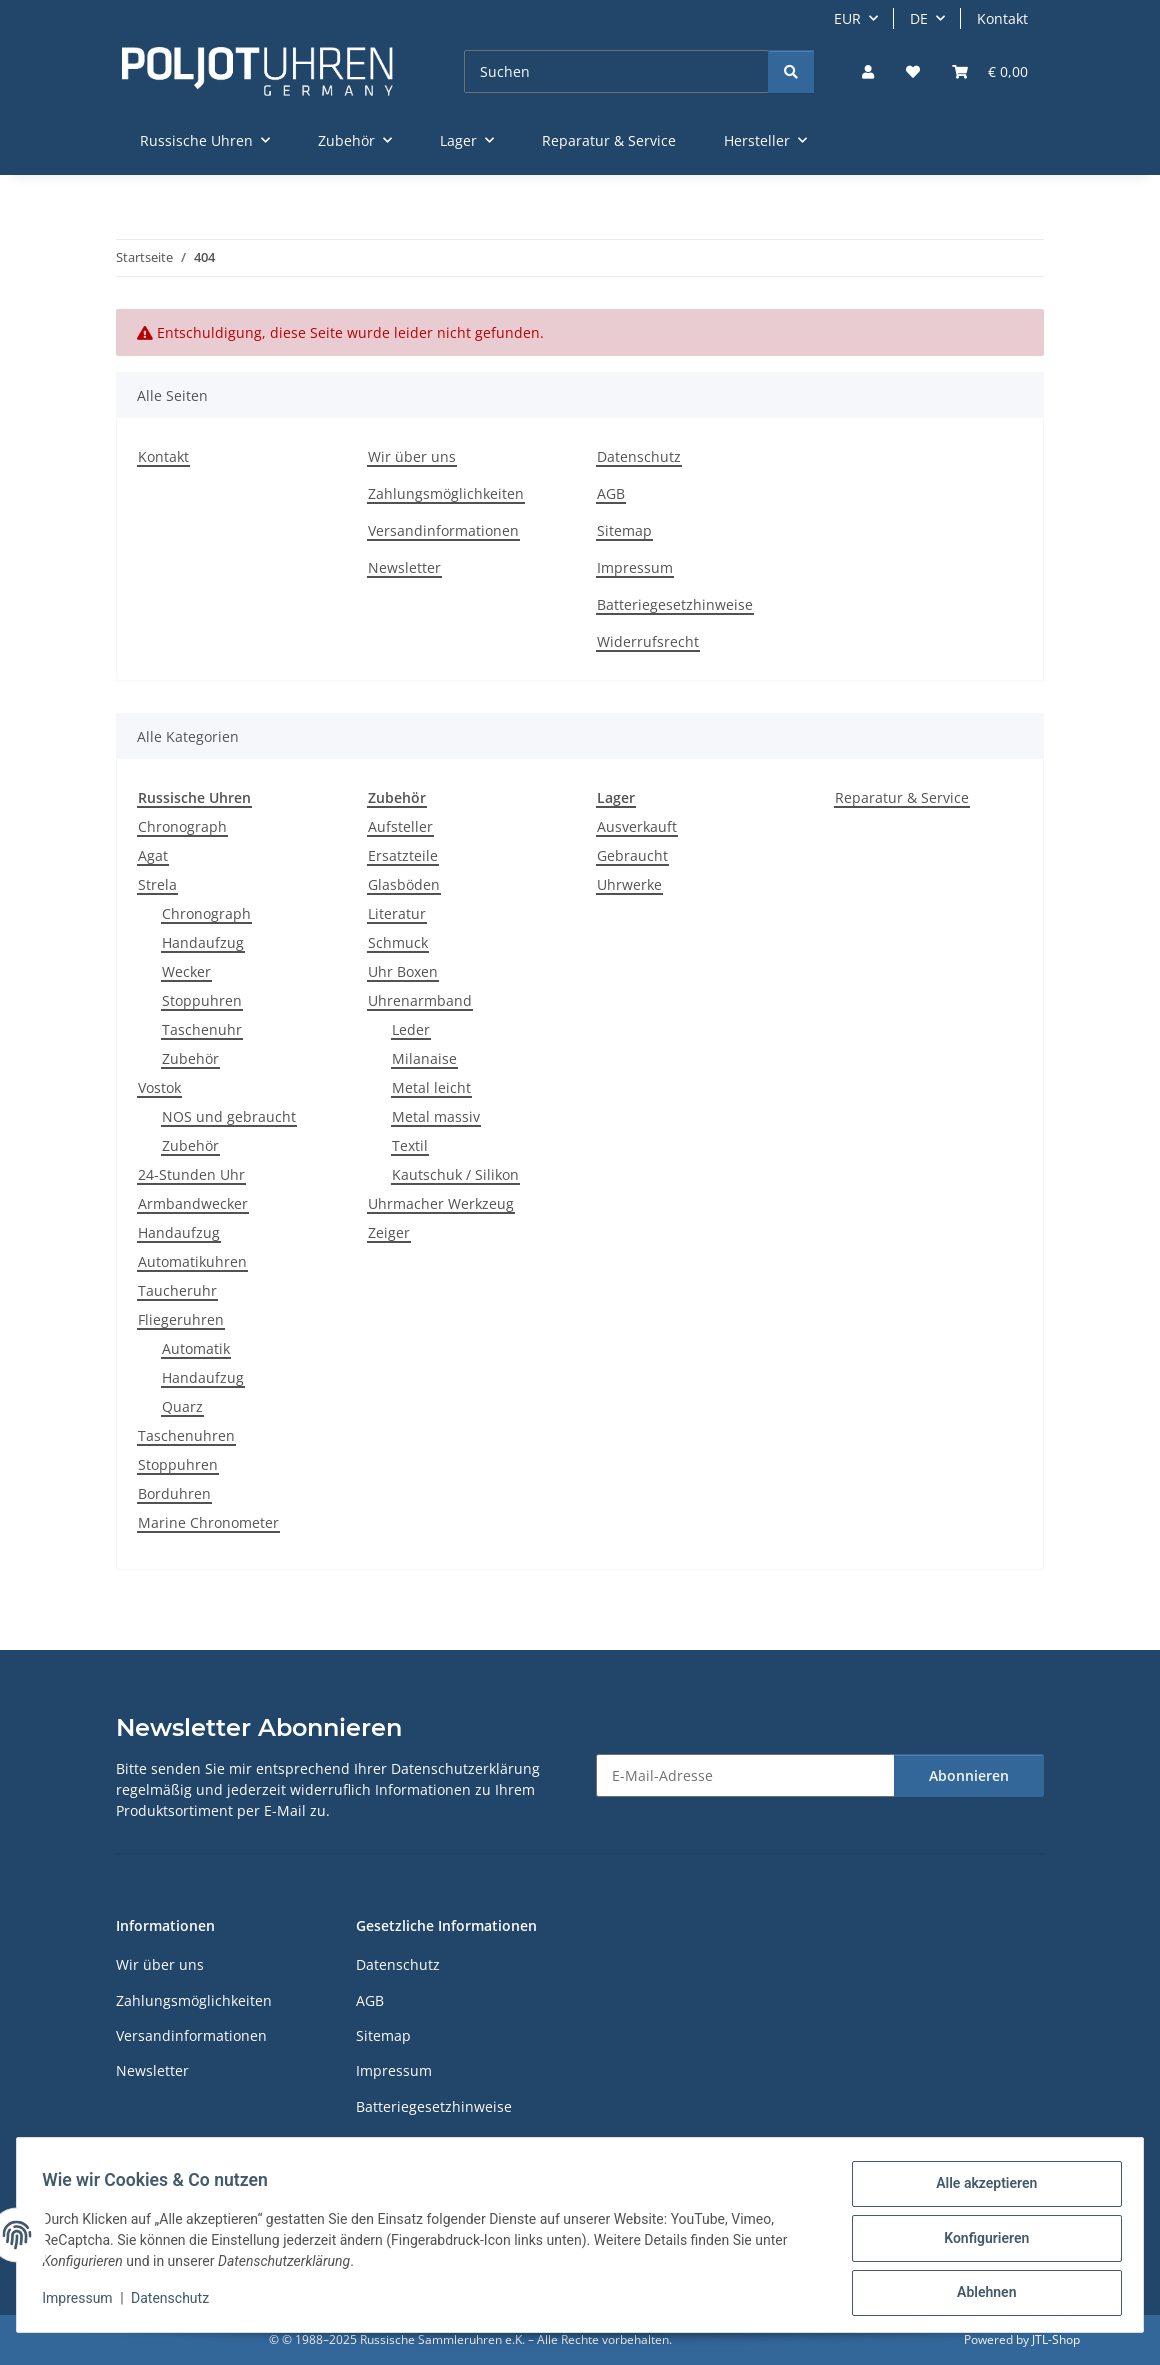 The image size is (1160, 2365). Describe the element at coordinates (411, 1029) in the screenshot. I see `Leder` at that location.